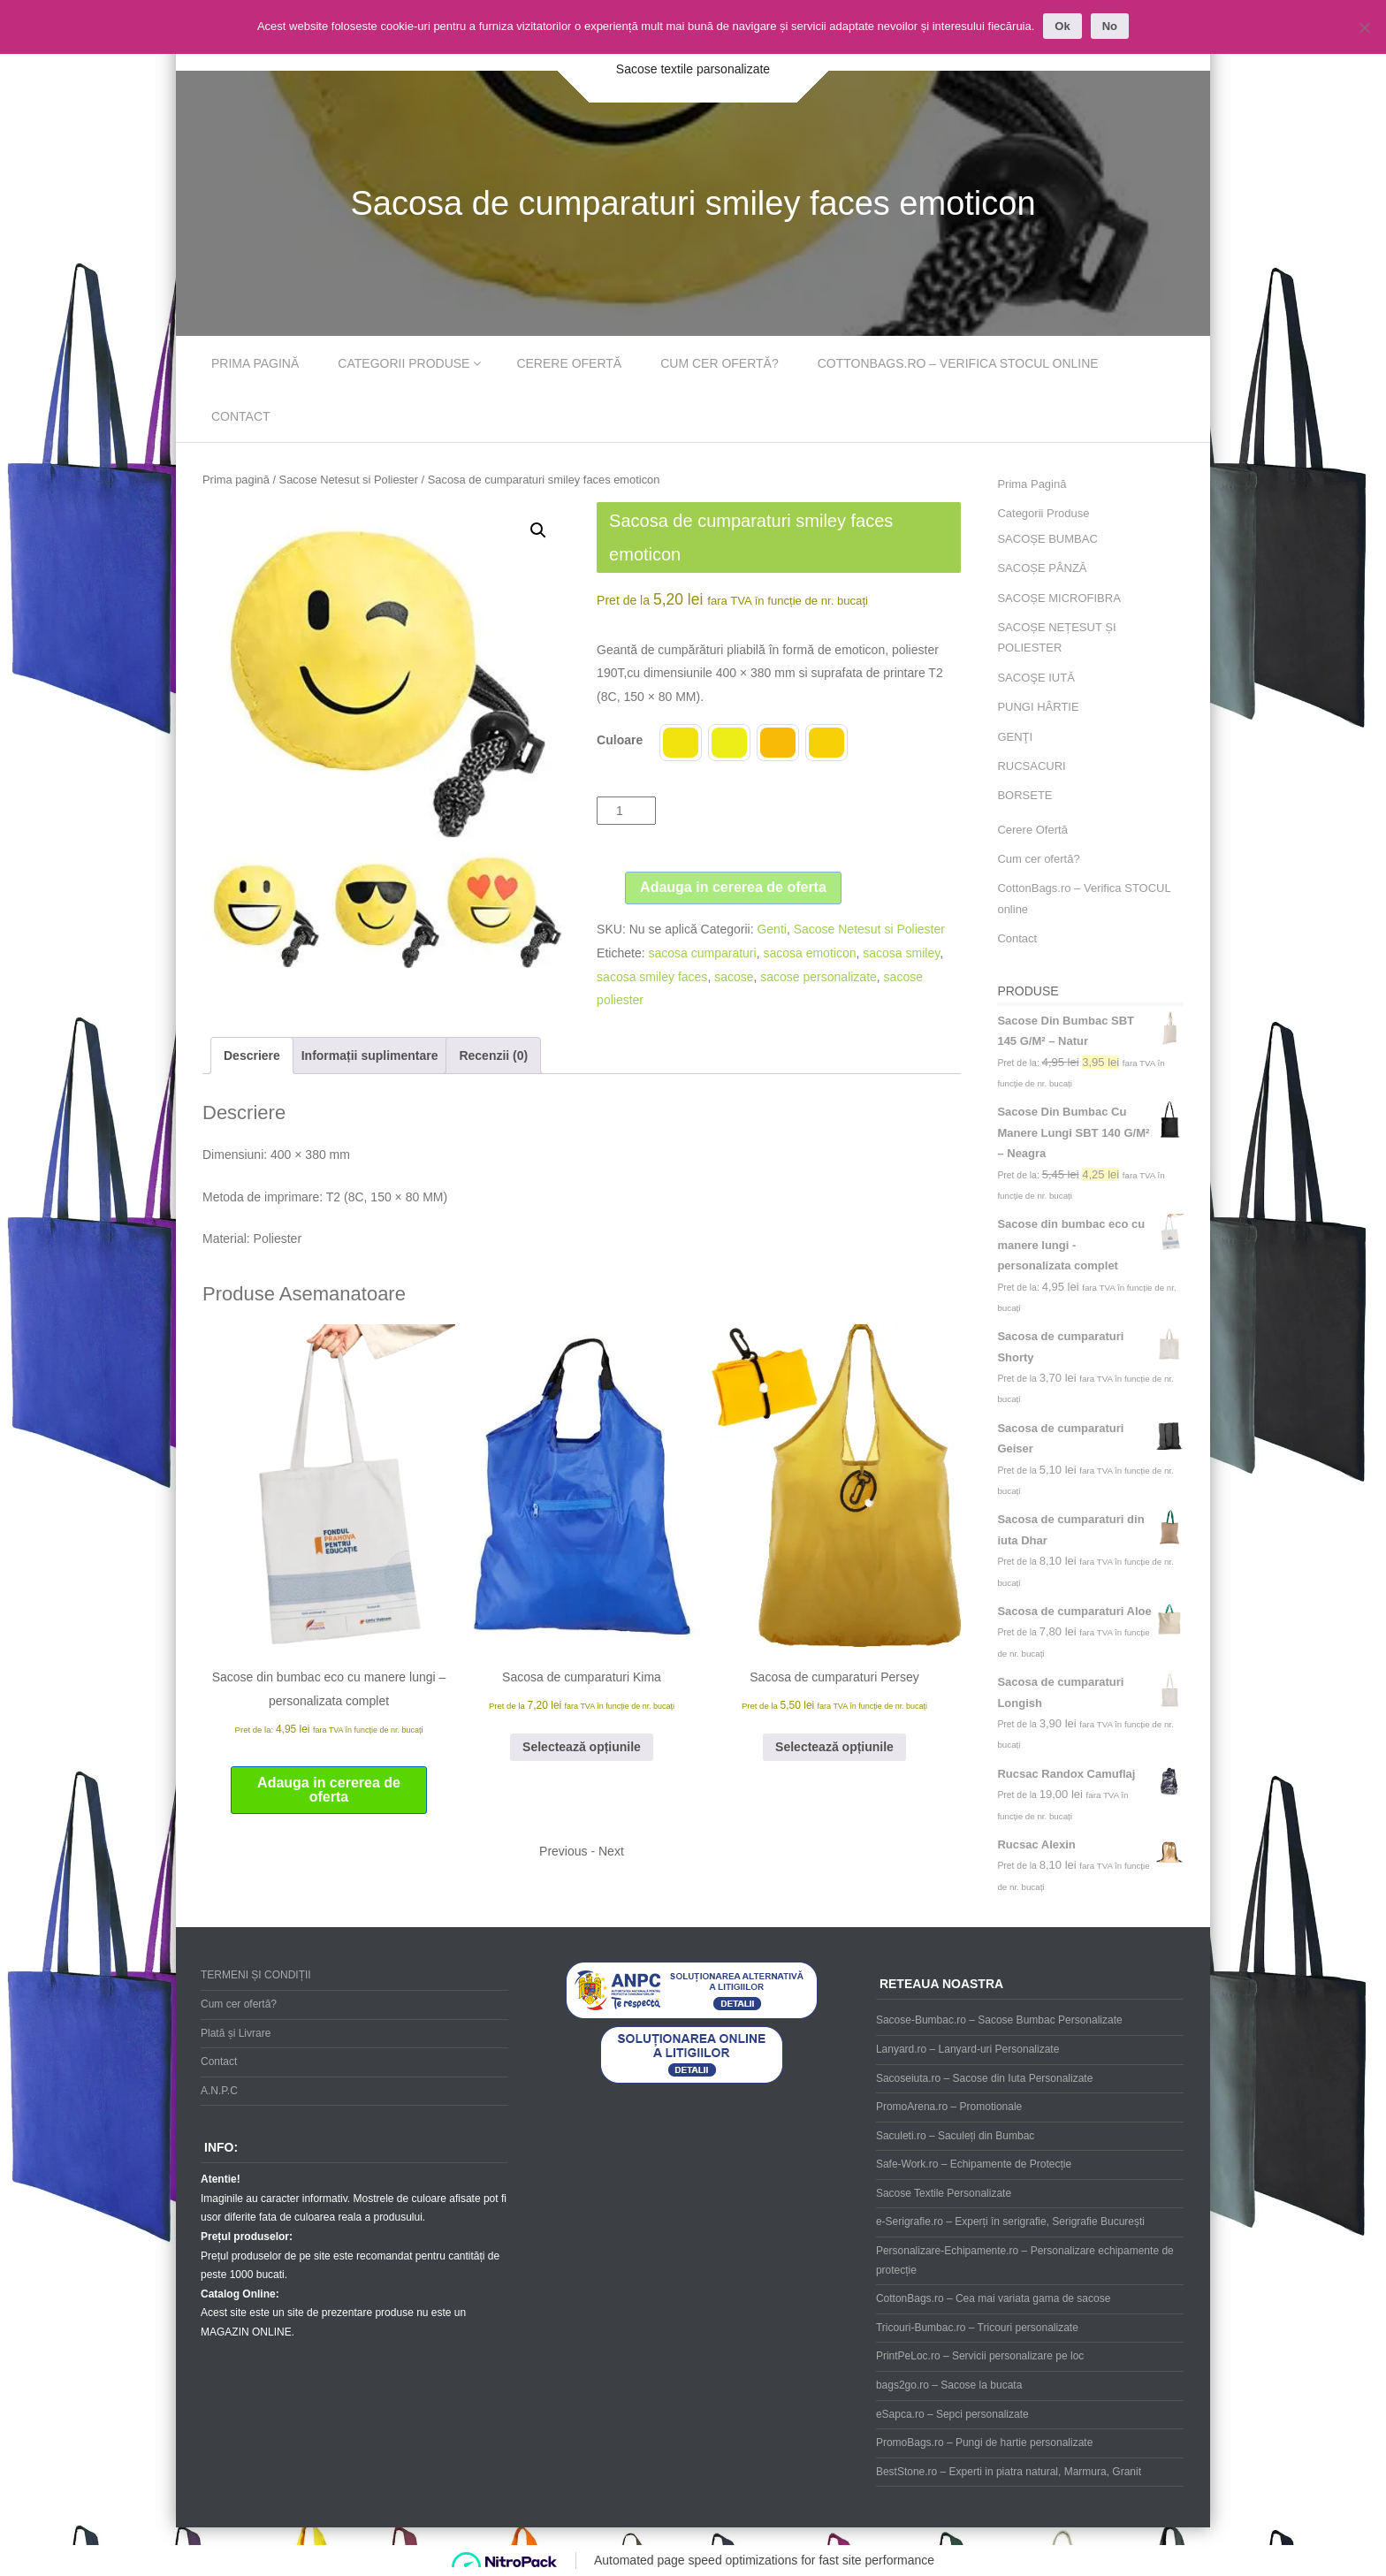  What do you see at coordinates (1037, 706) in the screenshot?
I see `PUNGI HÂRTIE` at bounding box center [1037, 706].